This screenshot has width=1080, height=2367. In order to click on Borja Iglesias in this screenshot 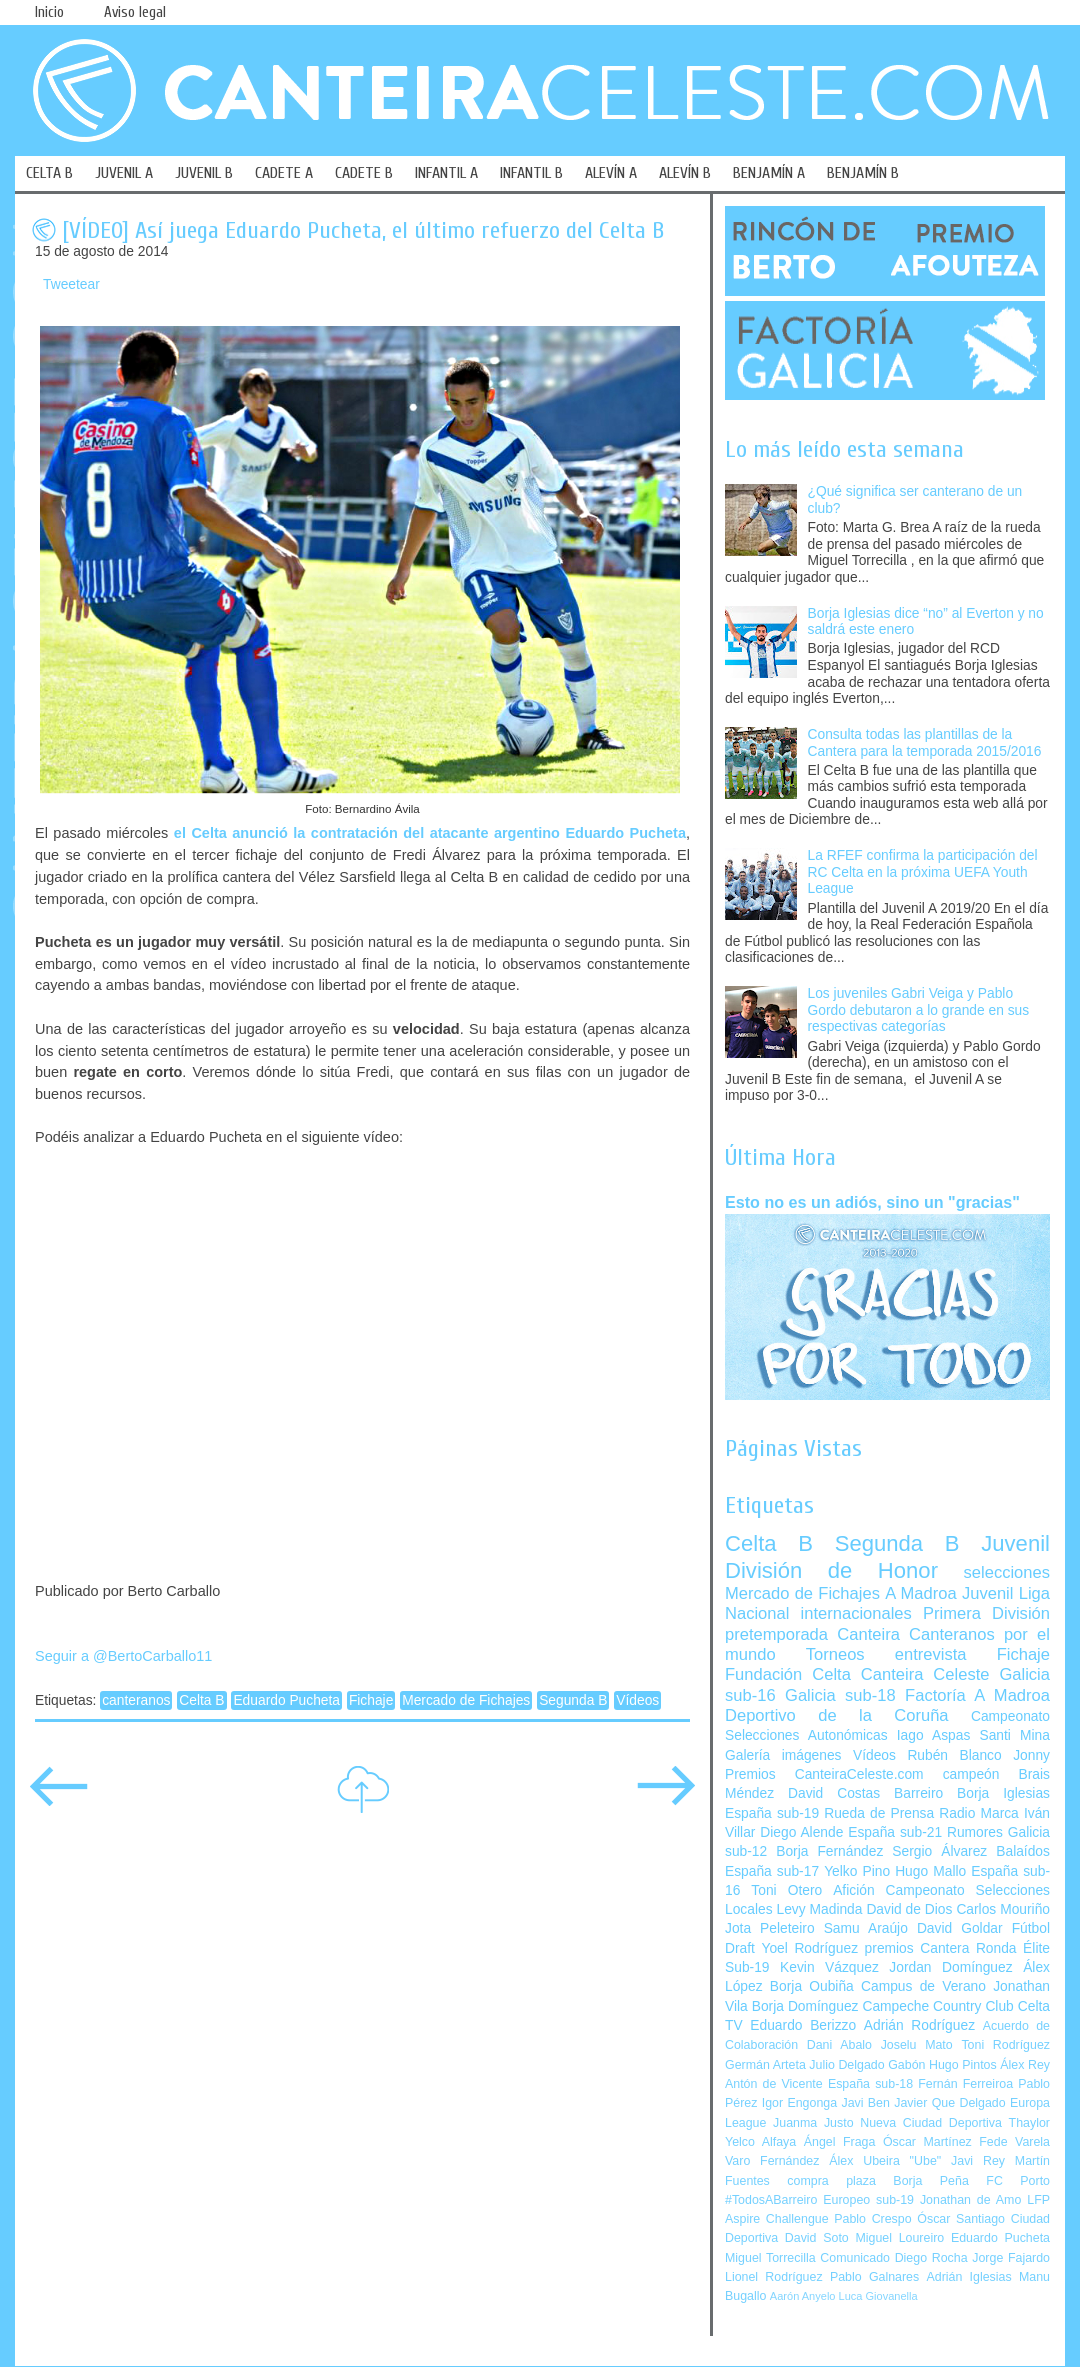, I will do `click(1003, 1793)`.